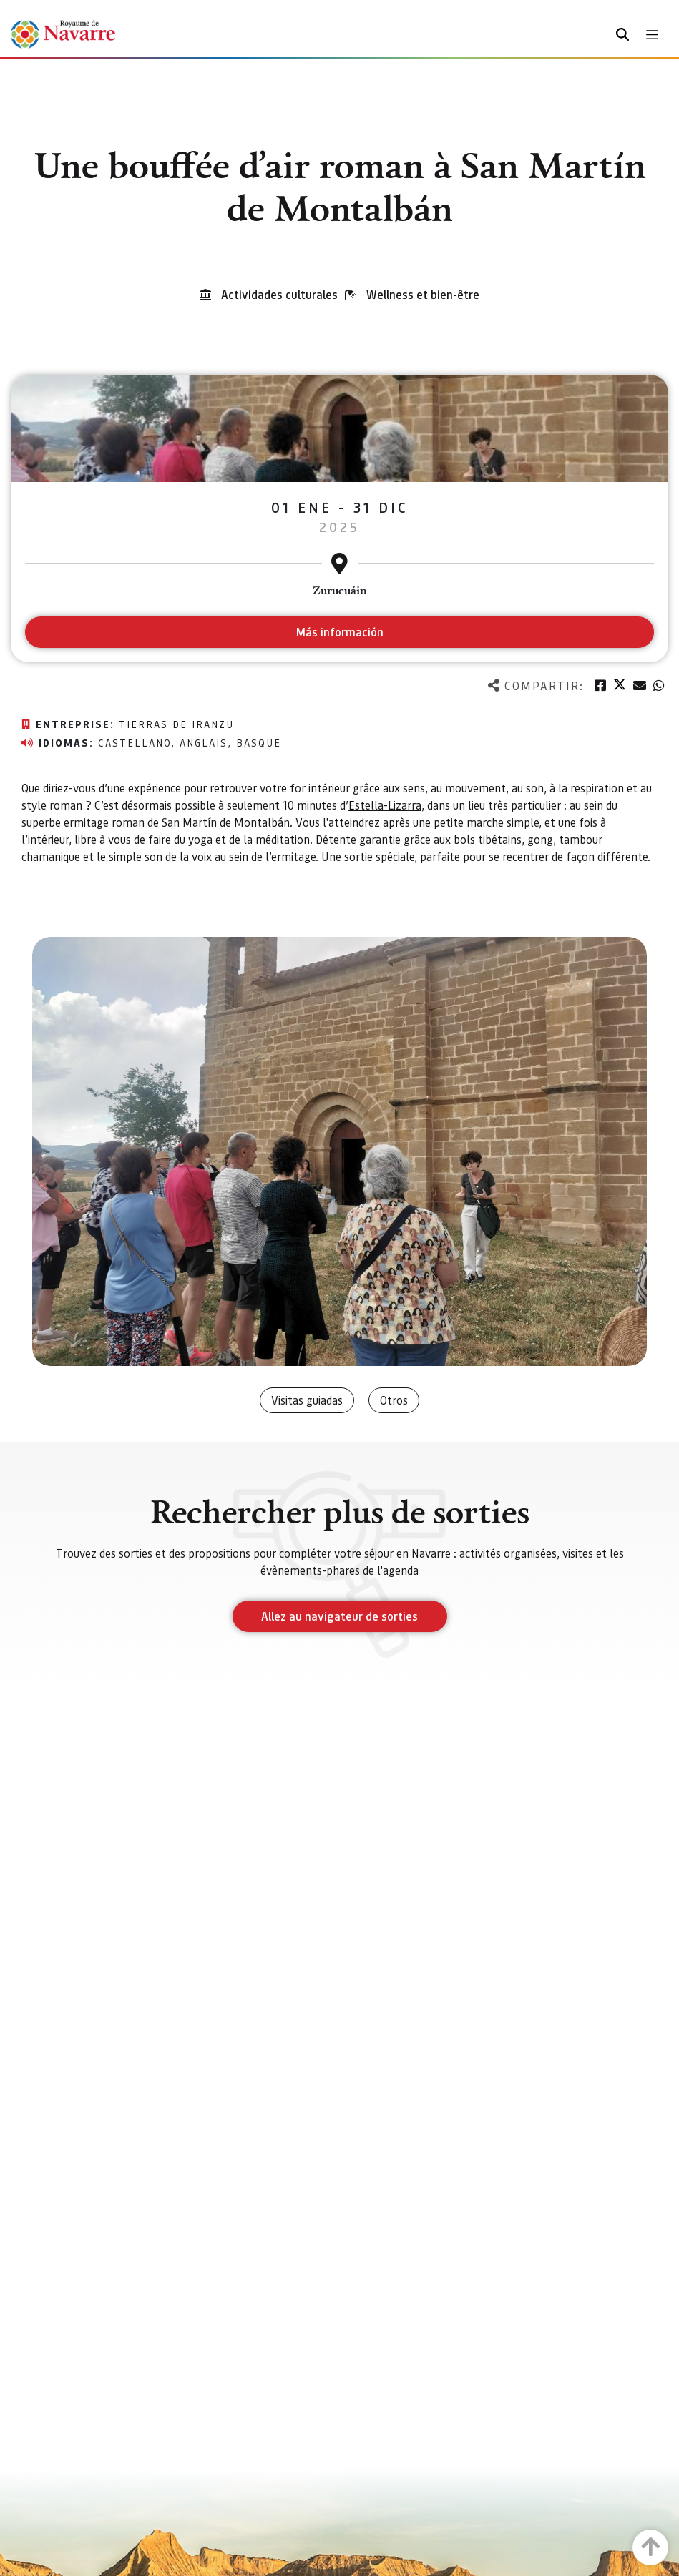 This screenshot has height=2576, width=679. I want to click on Actividades culturales, so click(279, 294).